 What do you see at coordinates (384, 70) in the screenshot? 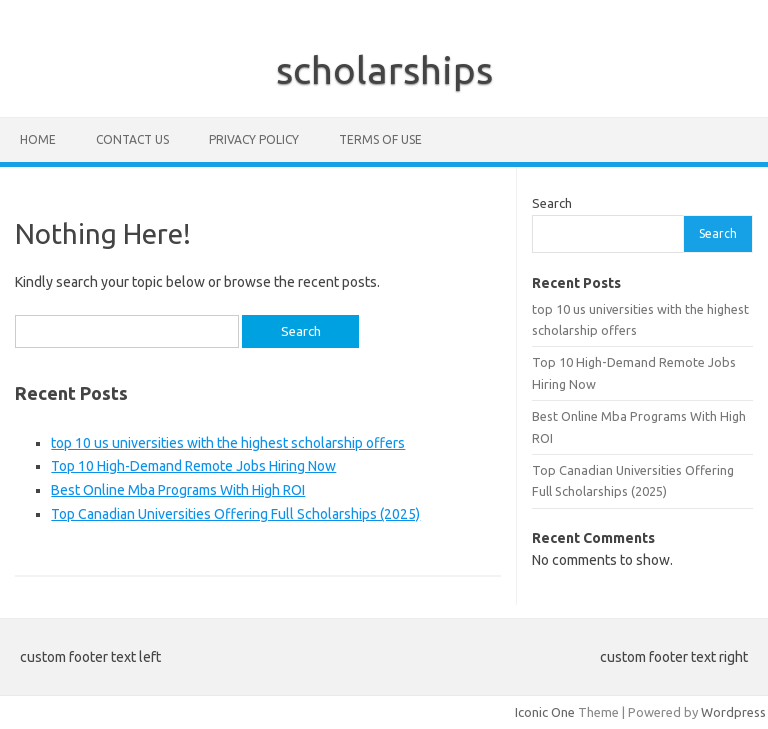
I see `scholarships` at bounding box center [384, 70].